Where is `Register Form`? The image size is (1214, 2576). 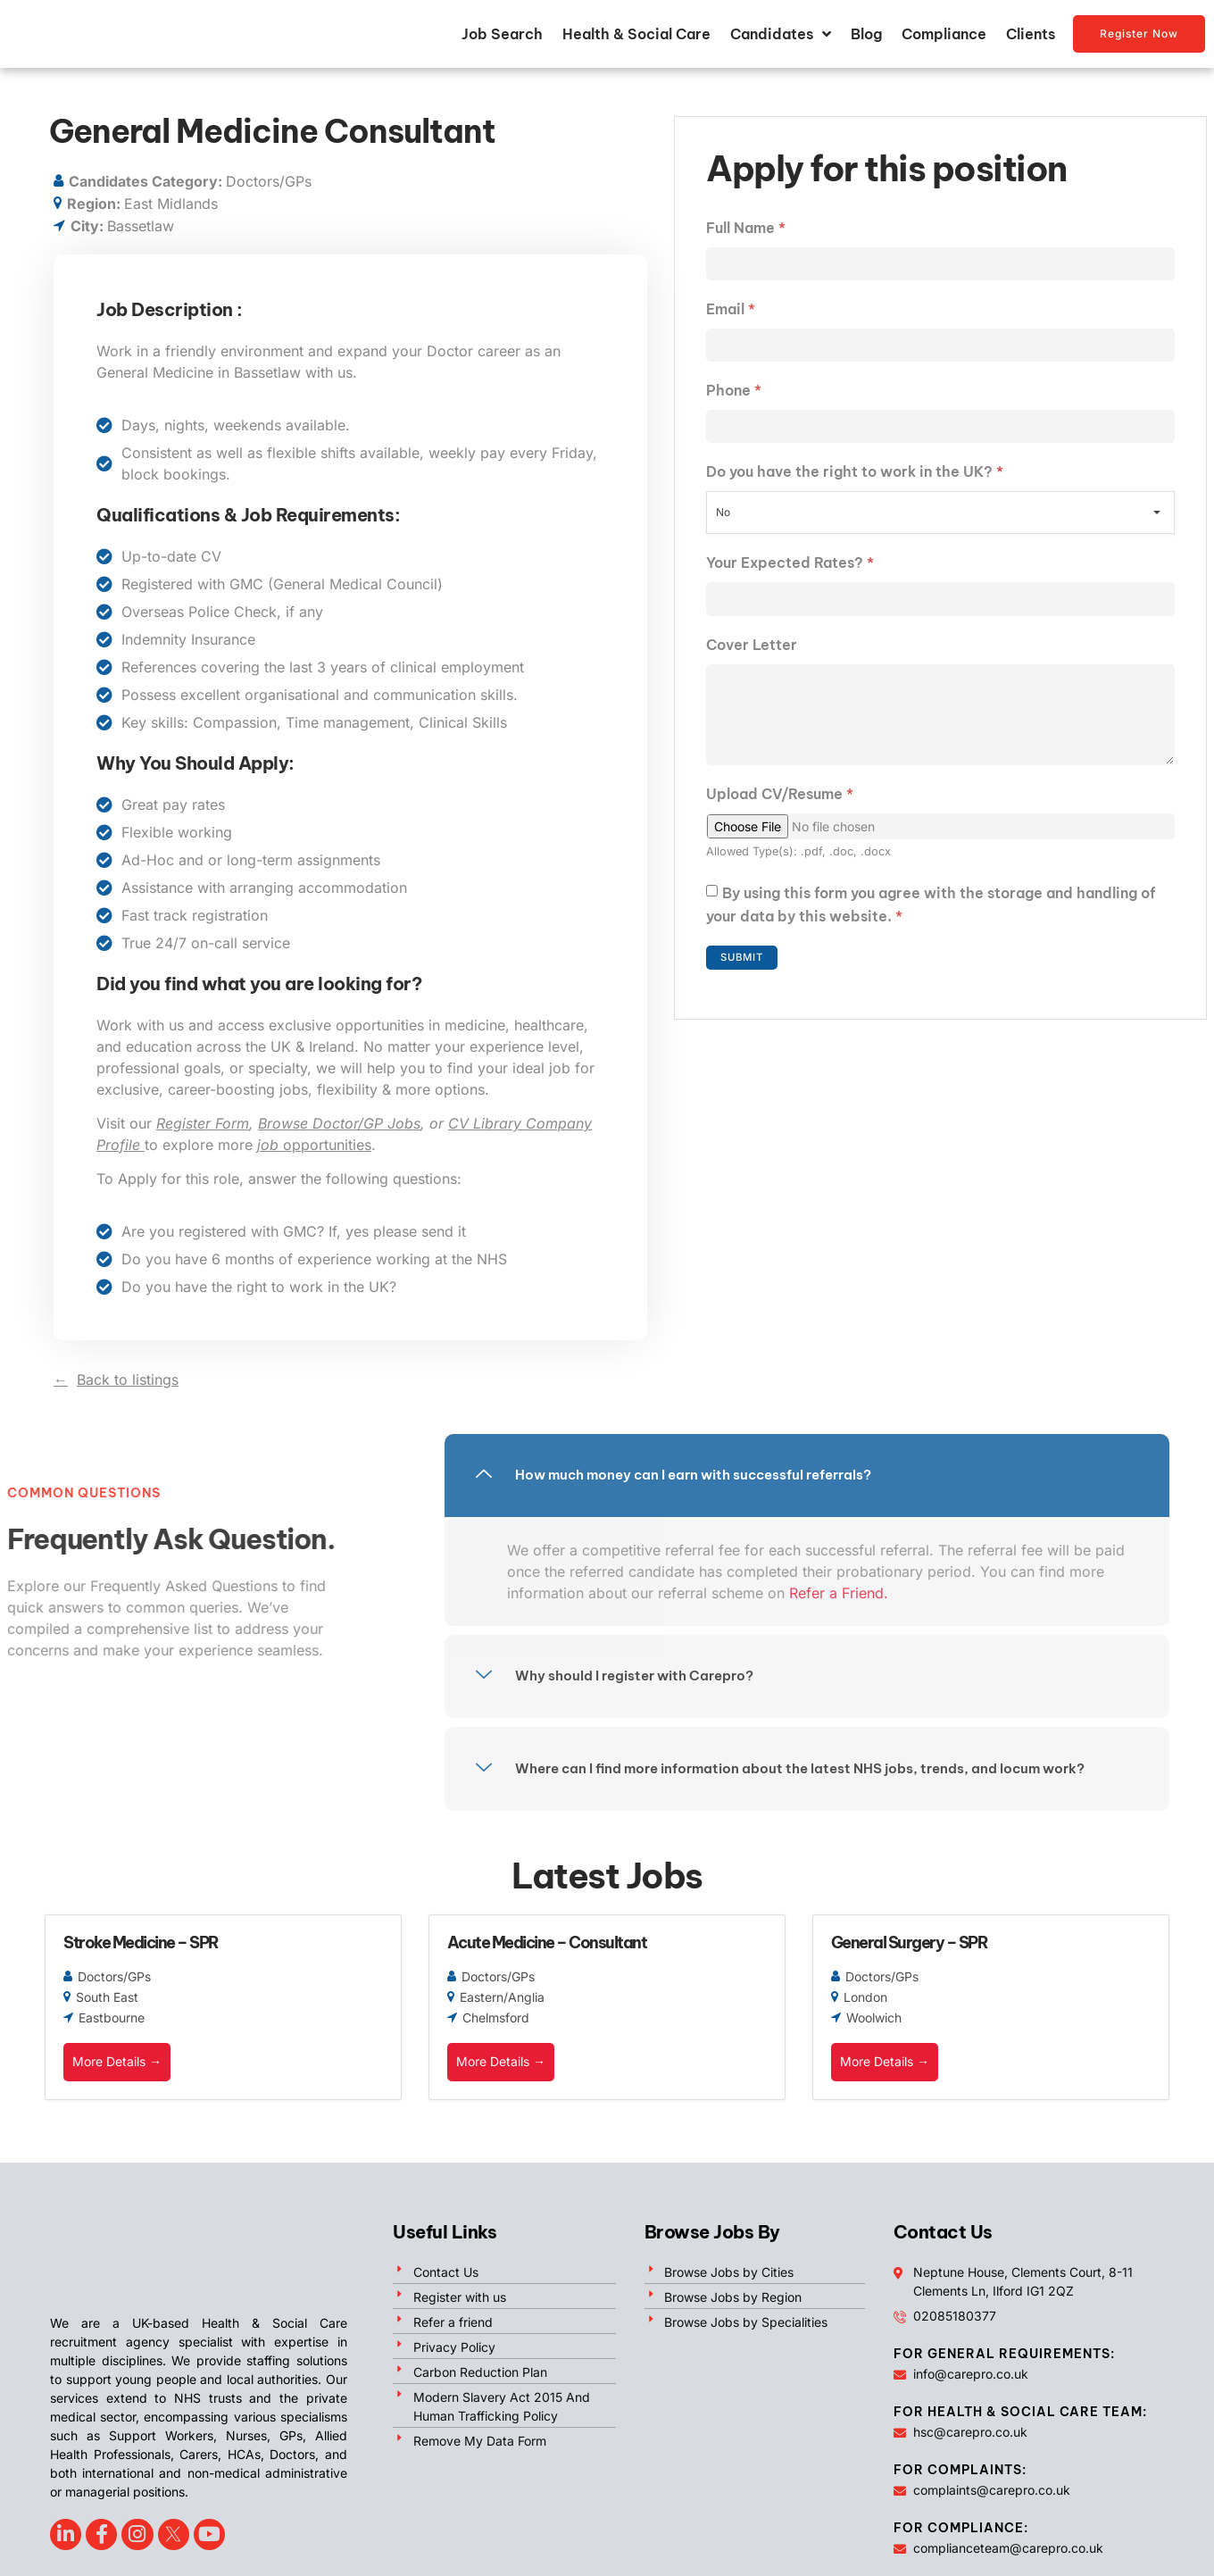
Register Form is located at coordinates (202, 1128).